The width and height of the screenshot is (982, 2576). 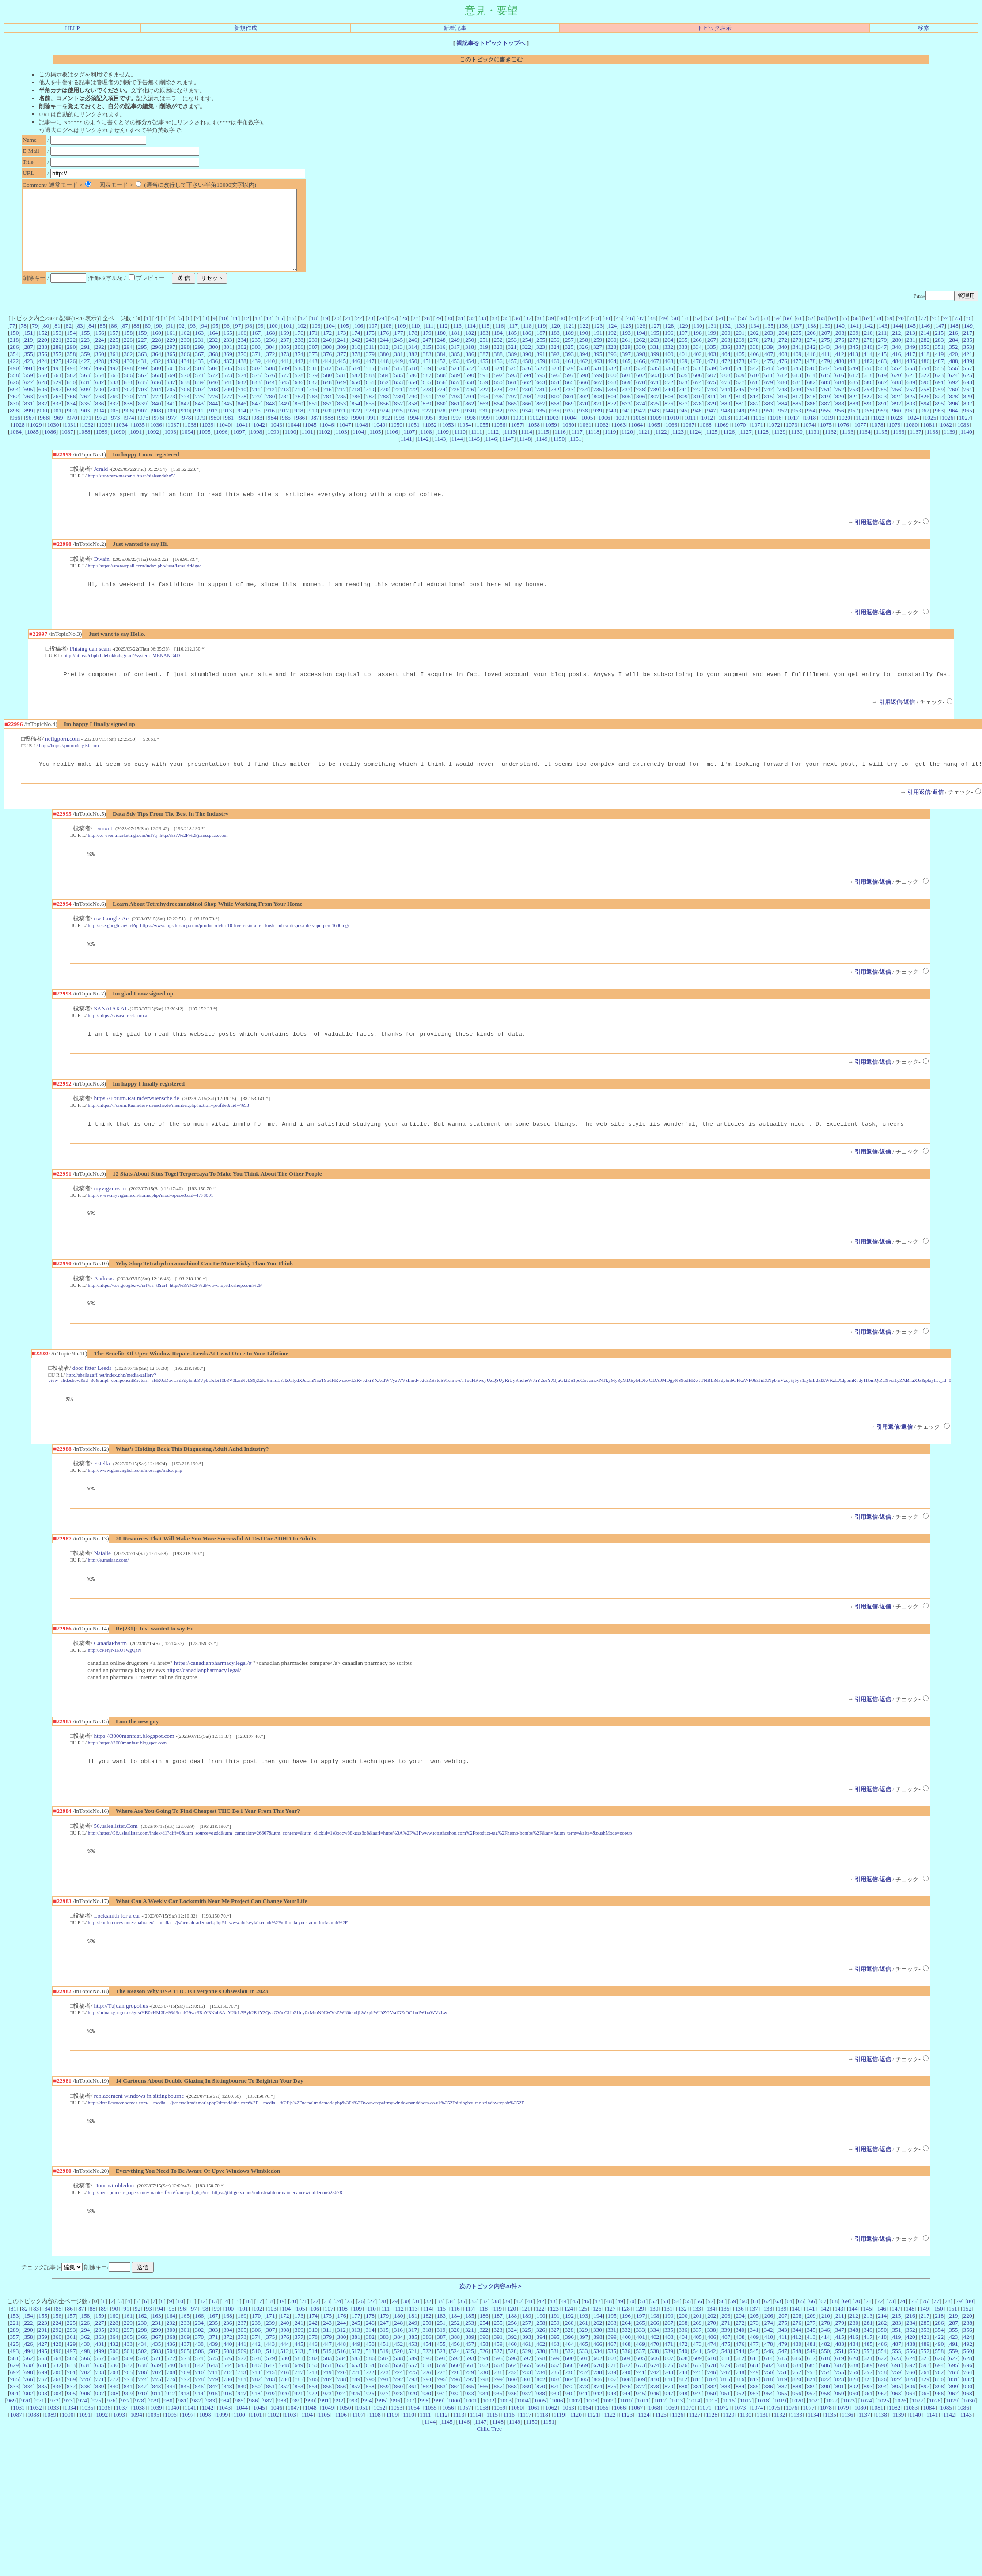 I want to click on 949, so click(x=740, y=426).